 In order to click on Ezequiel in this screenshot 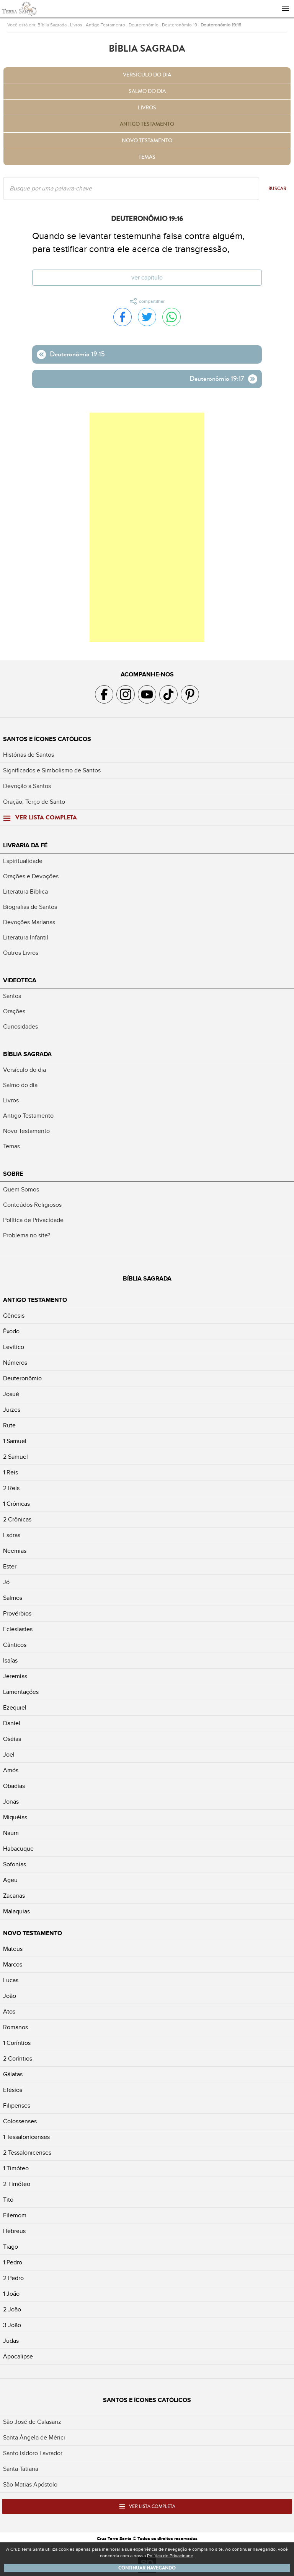, I will do `click(14, 1707)`.